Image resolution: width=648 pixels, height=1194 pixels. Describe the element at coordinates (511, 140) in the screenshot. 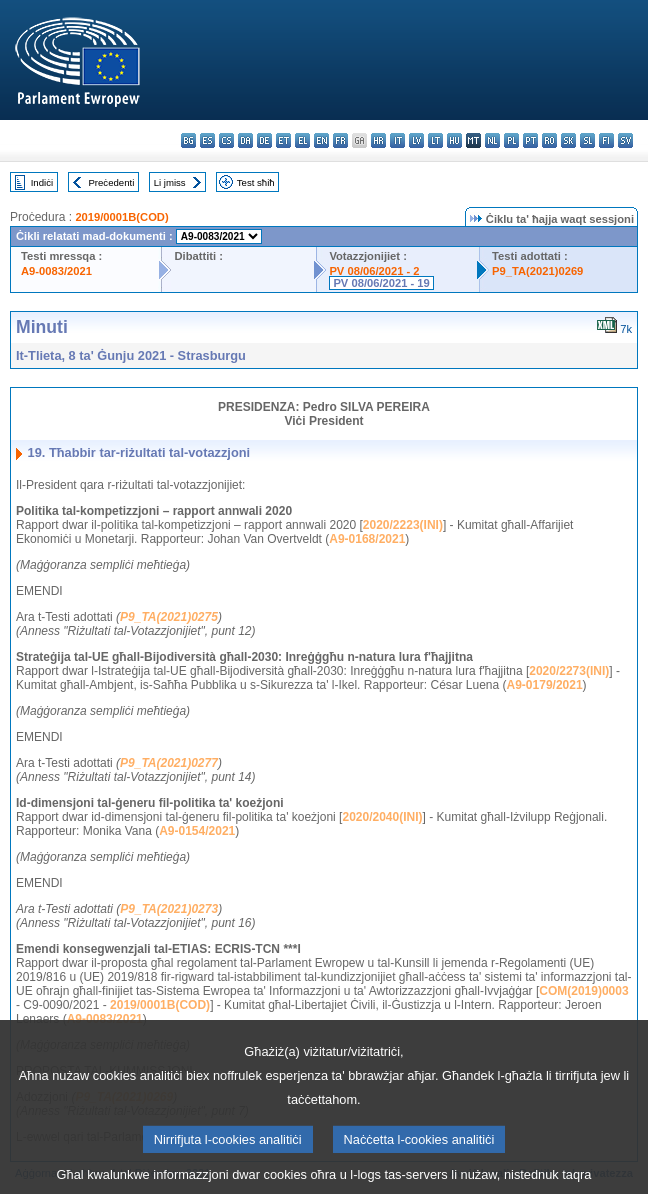

I see `pl - polski` at that location.